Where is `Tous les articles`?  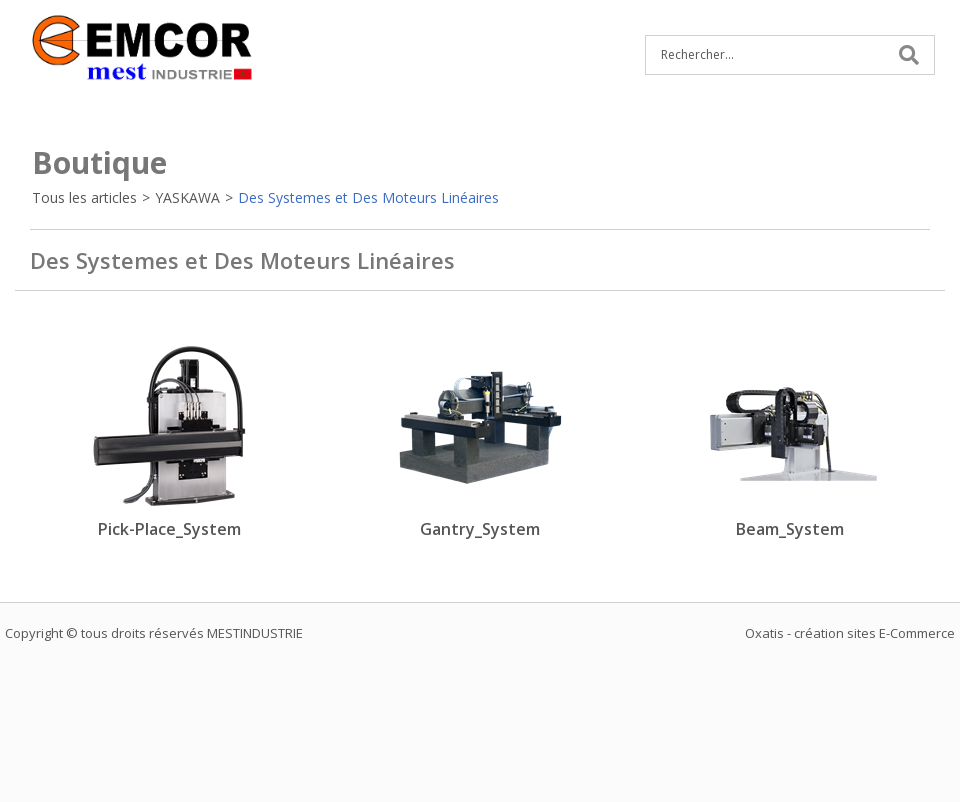
Tous les articles is located at coordinates (84, 197).